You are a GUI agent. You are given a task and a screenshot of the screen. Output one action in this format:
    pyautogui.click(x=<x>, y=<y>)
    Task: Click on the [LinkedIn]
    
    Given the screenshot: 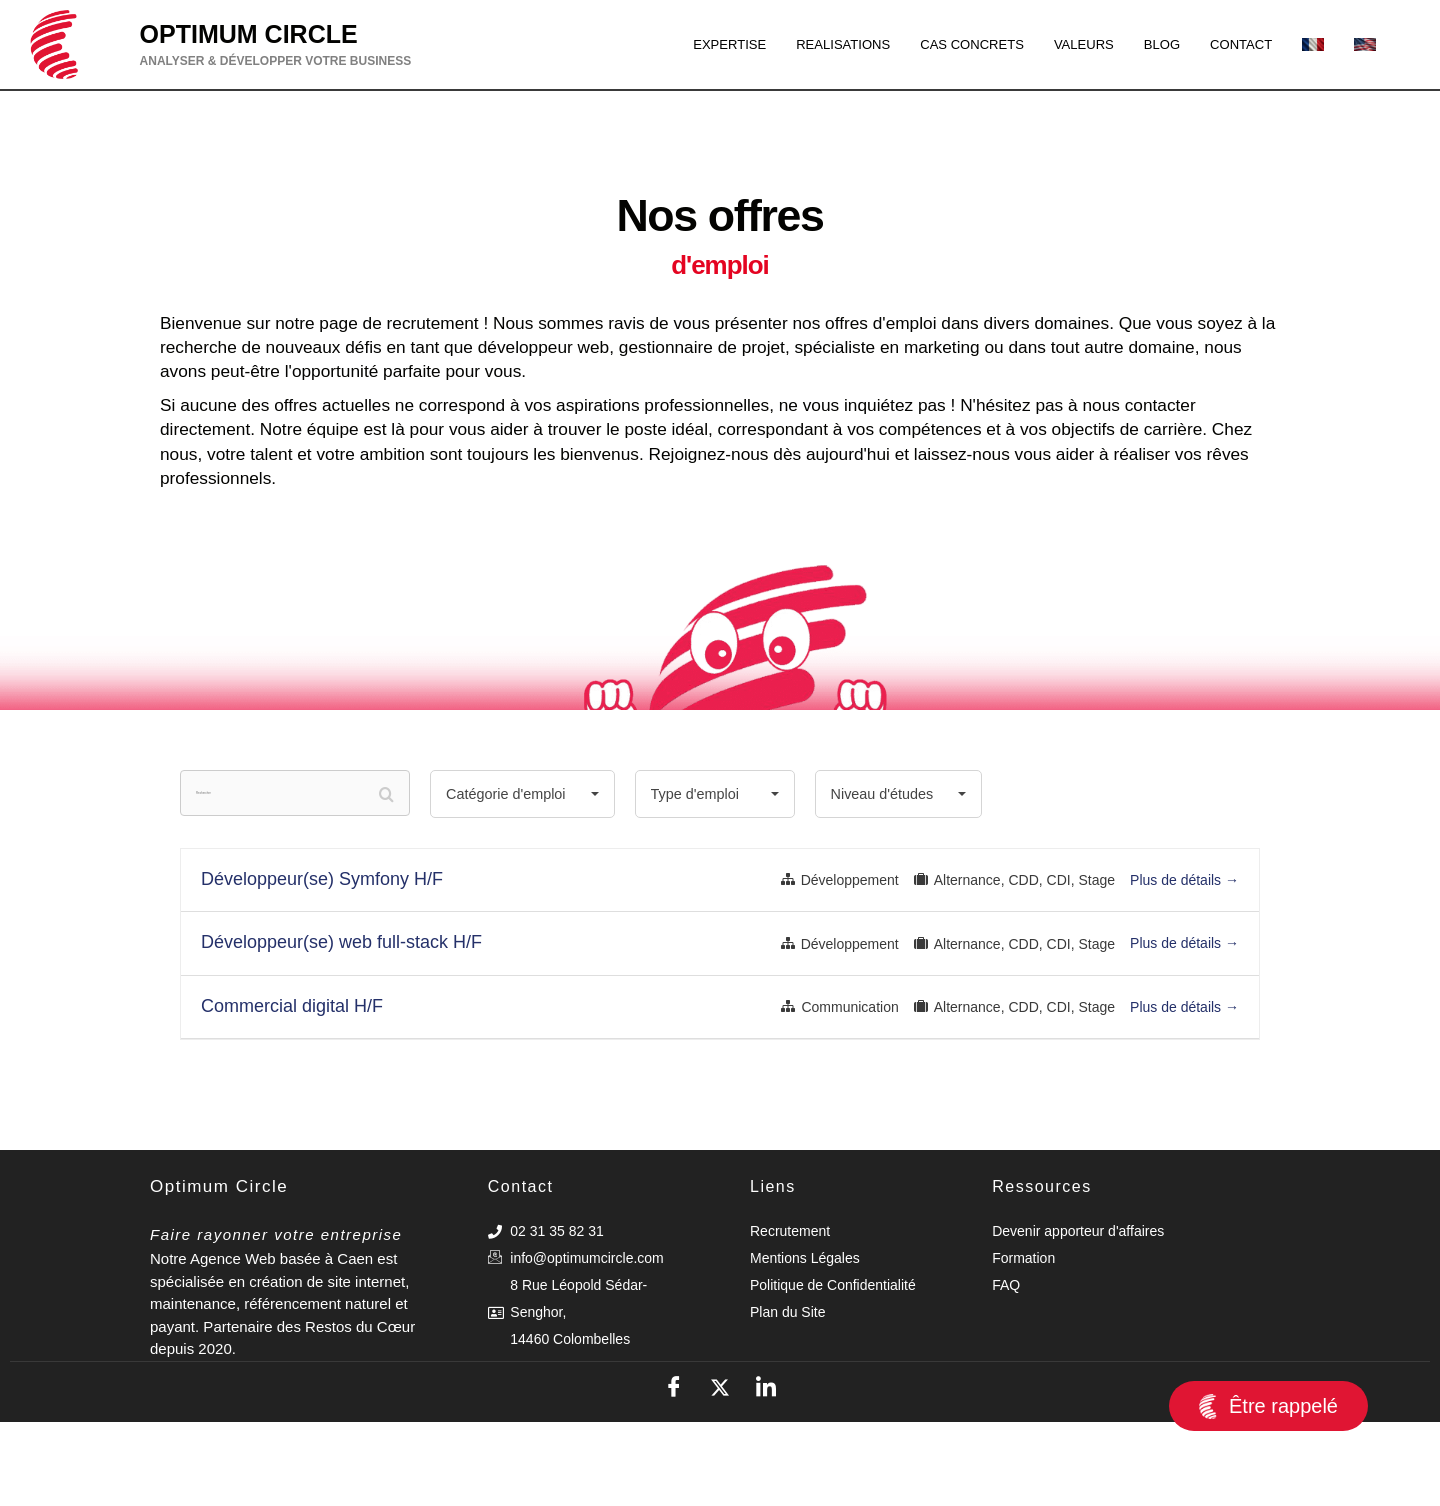 What is the action you would take?
    pyautogui.click(x=766, y=1471)
    